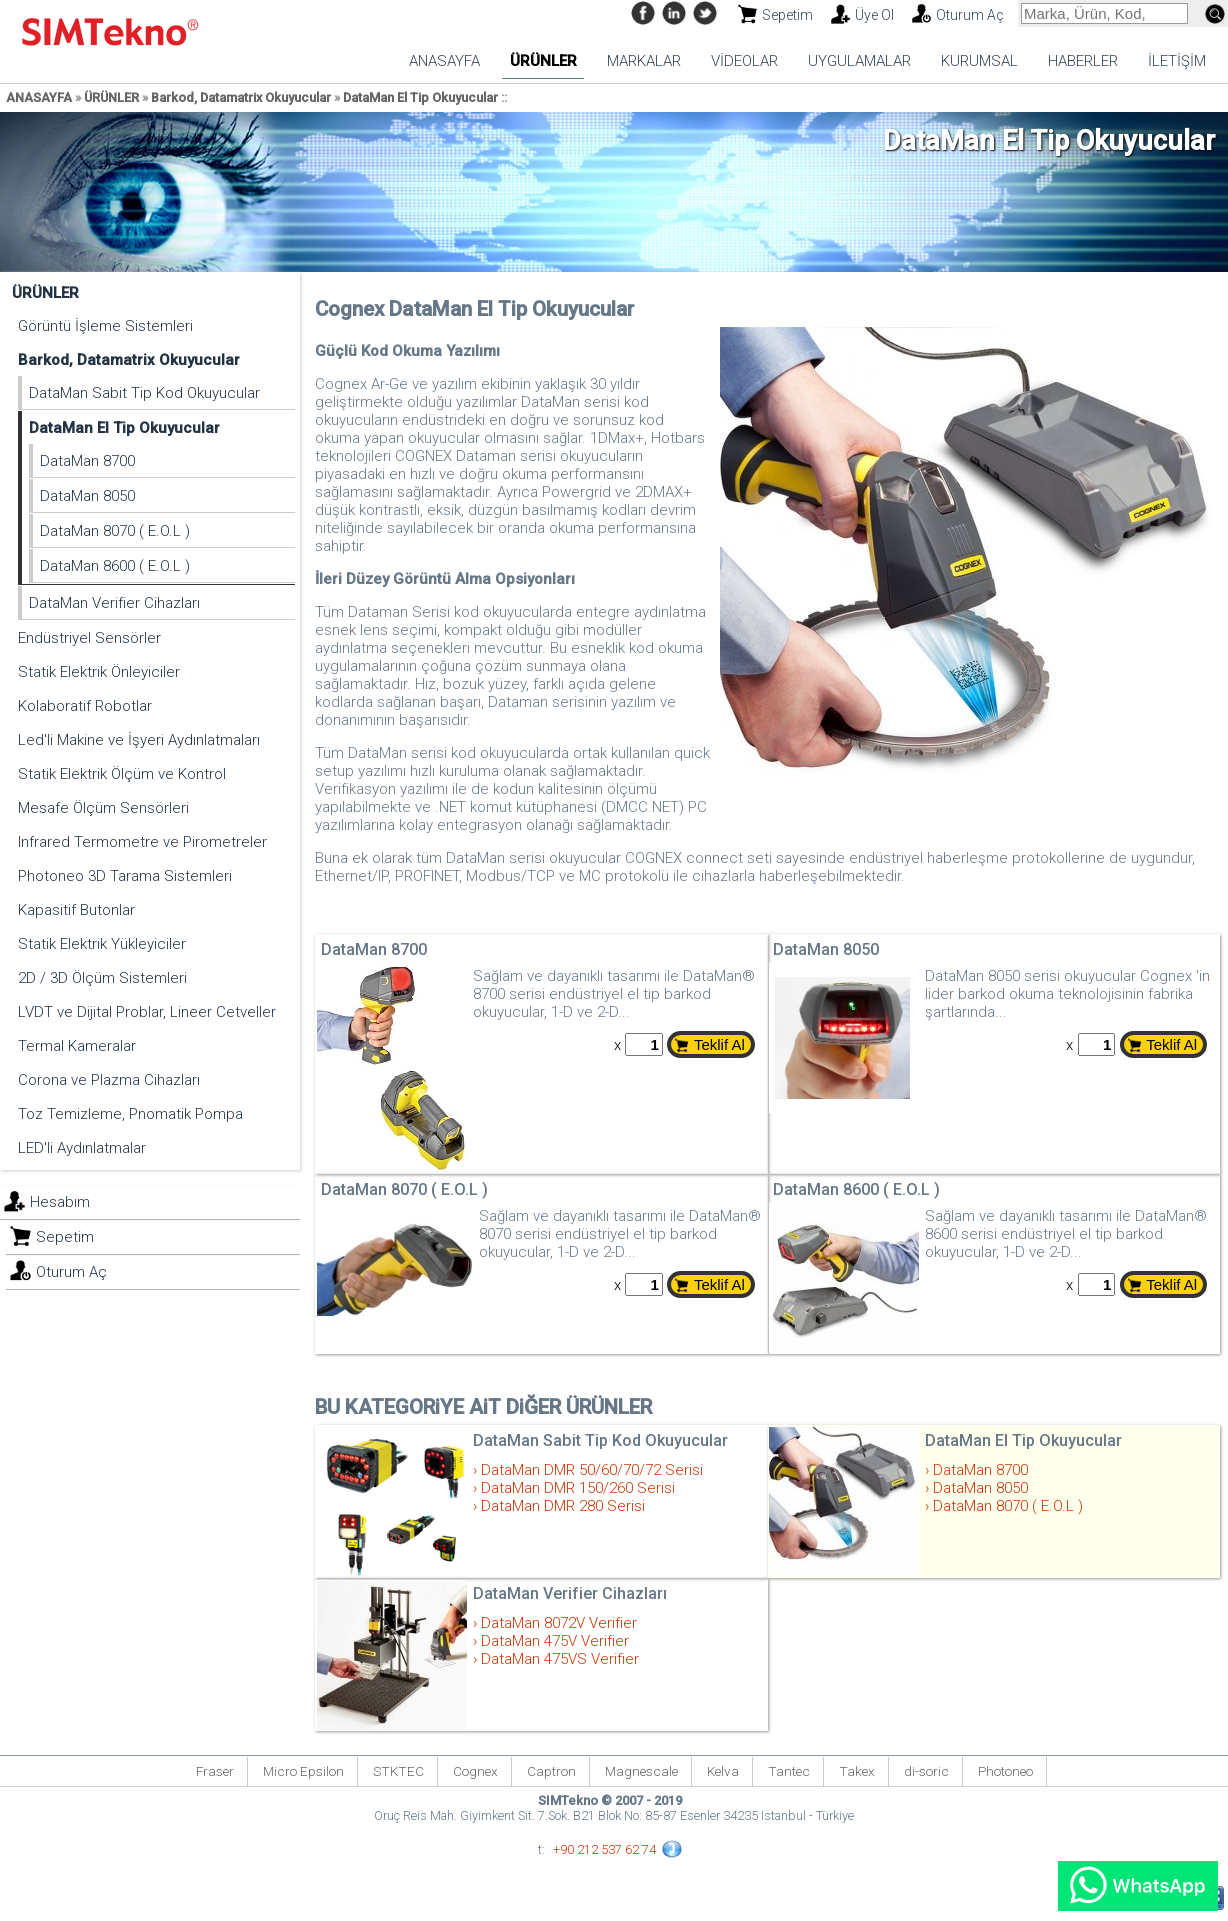 Image resolution: width=1228 pixels, height=1921 pixels. Describe the element at coordinates (76, 910) in the screenshot. I see `Kapasitif Butonlar` at that location.